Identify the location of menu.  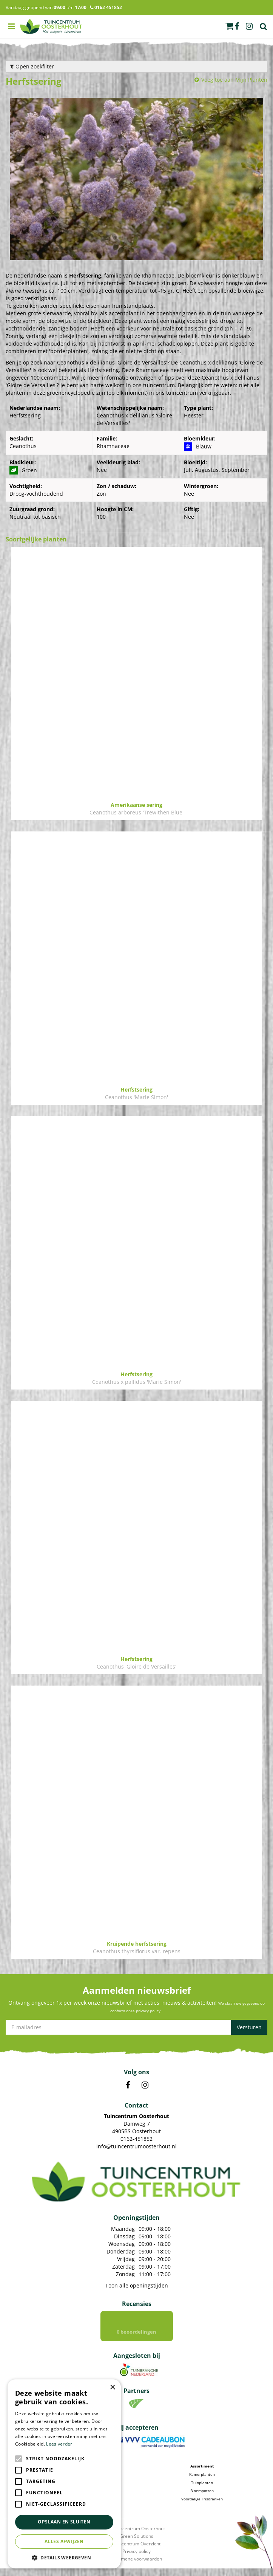
(11, 26).